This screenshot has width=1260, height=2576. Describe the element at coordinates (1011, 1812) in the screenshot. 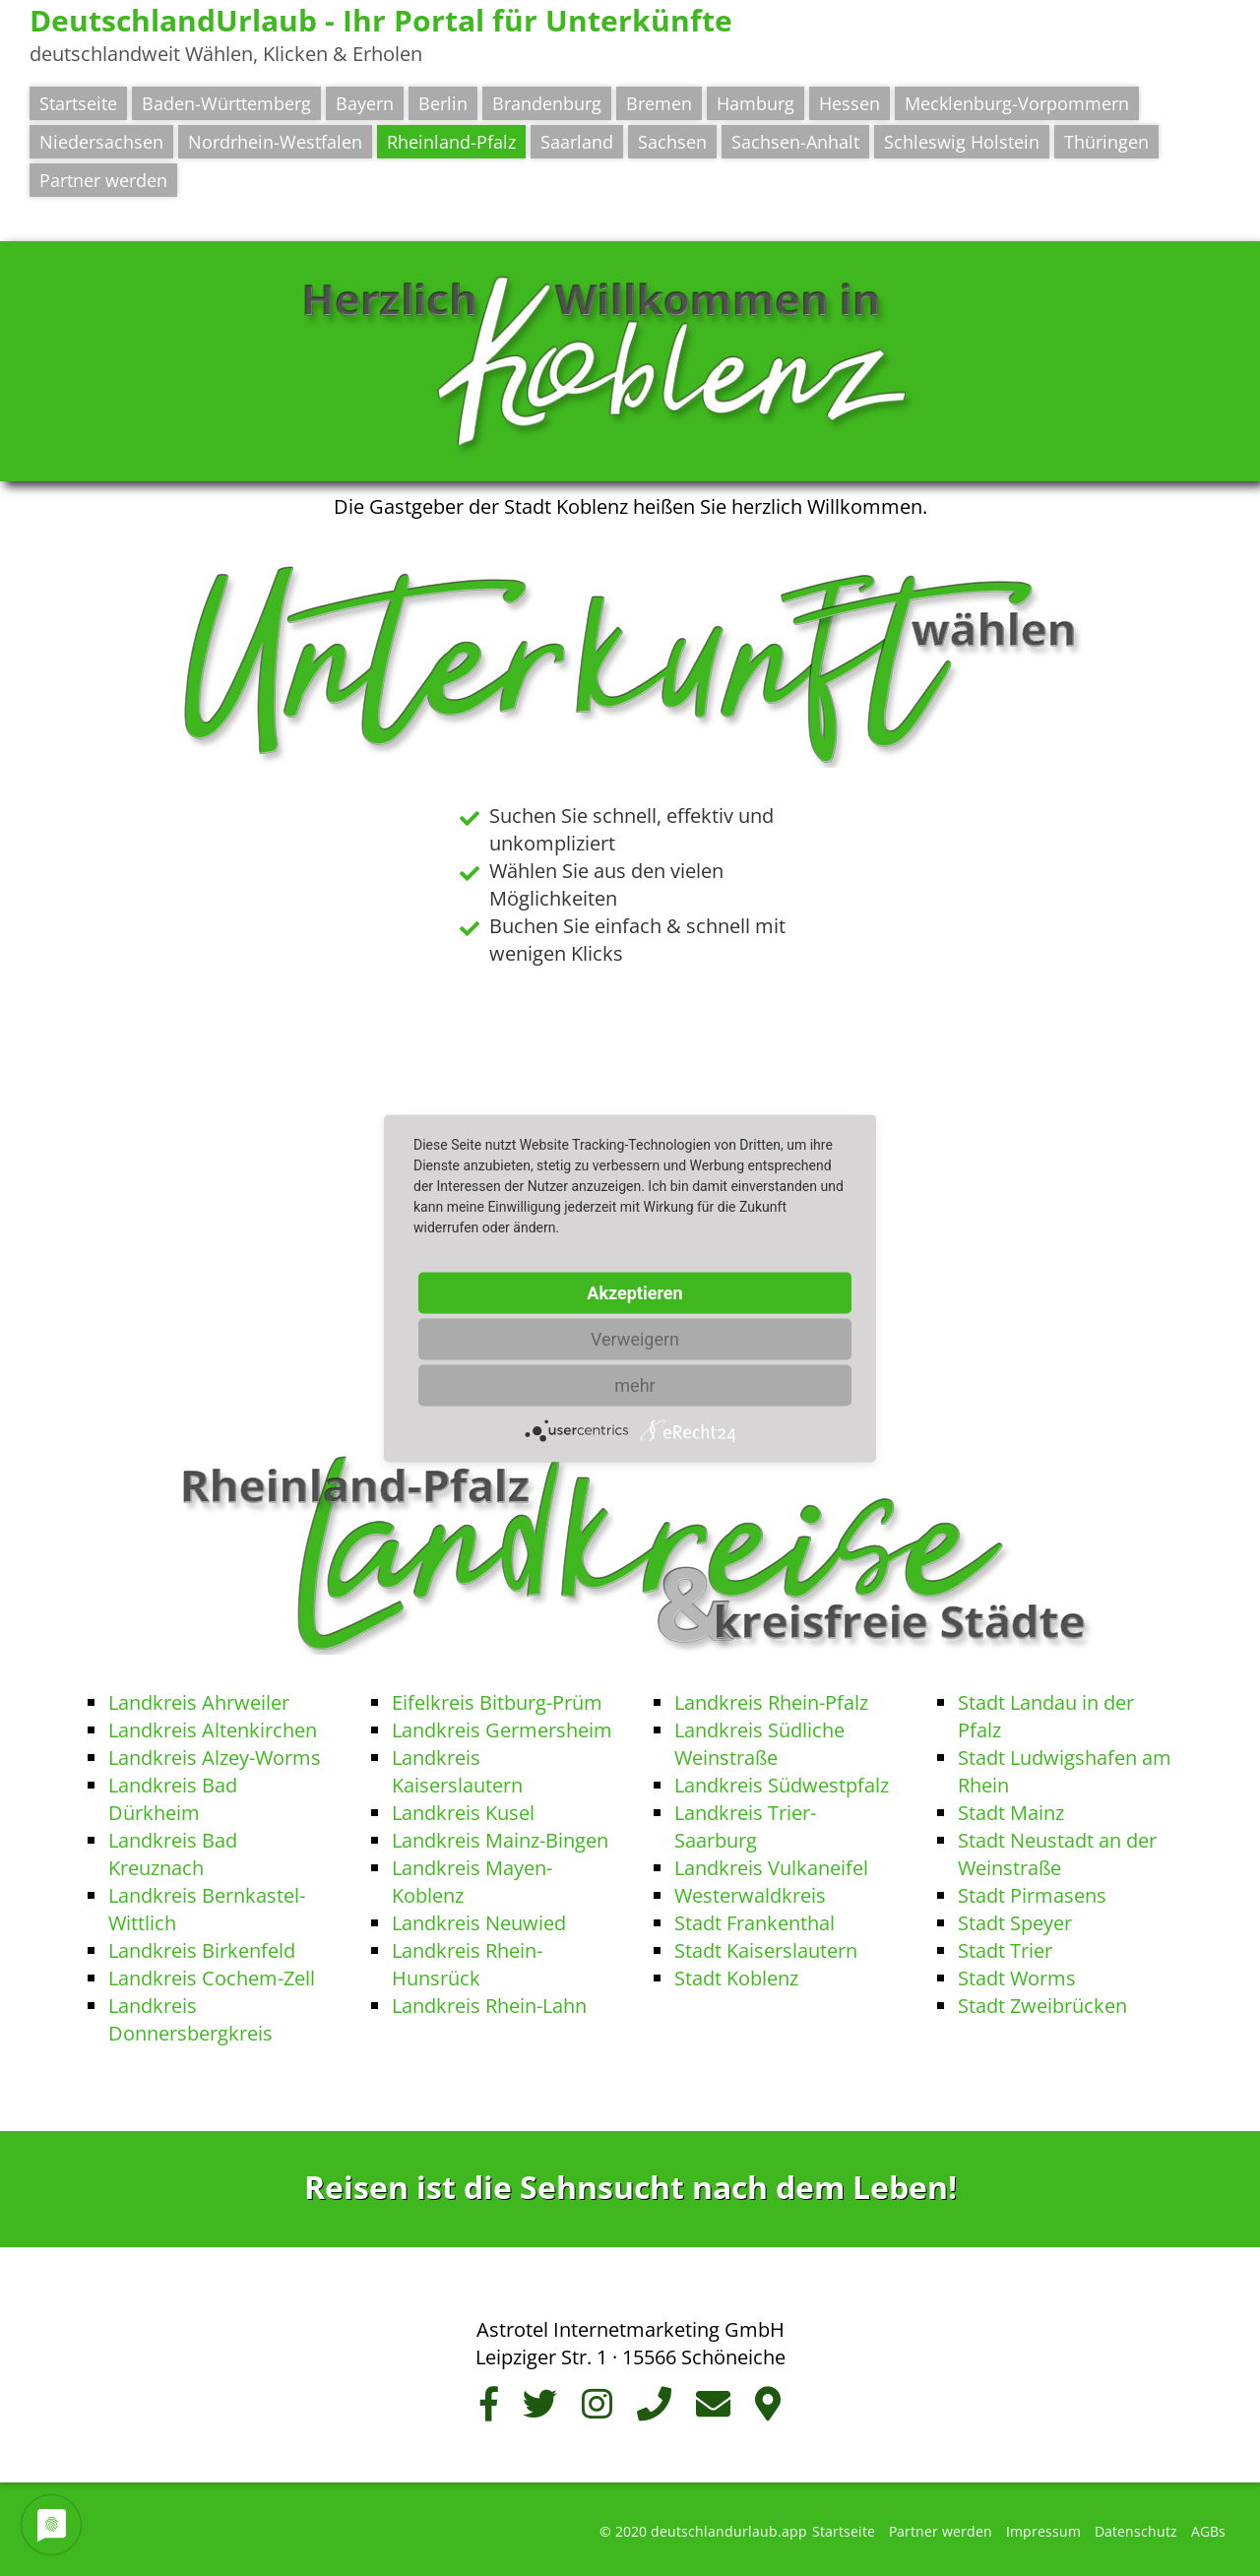

I see `Stadt Mainz` at that location.